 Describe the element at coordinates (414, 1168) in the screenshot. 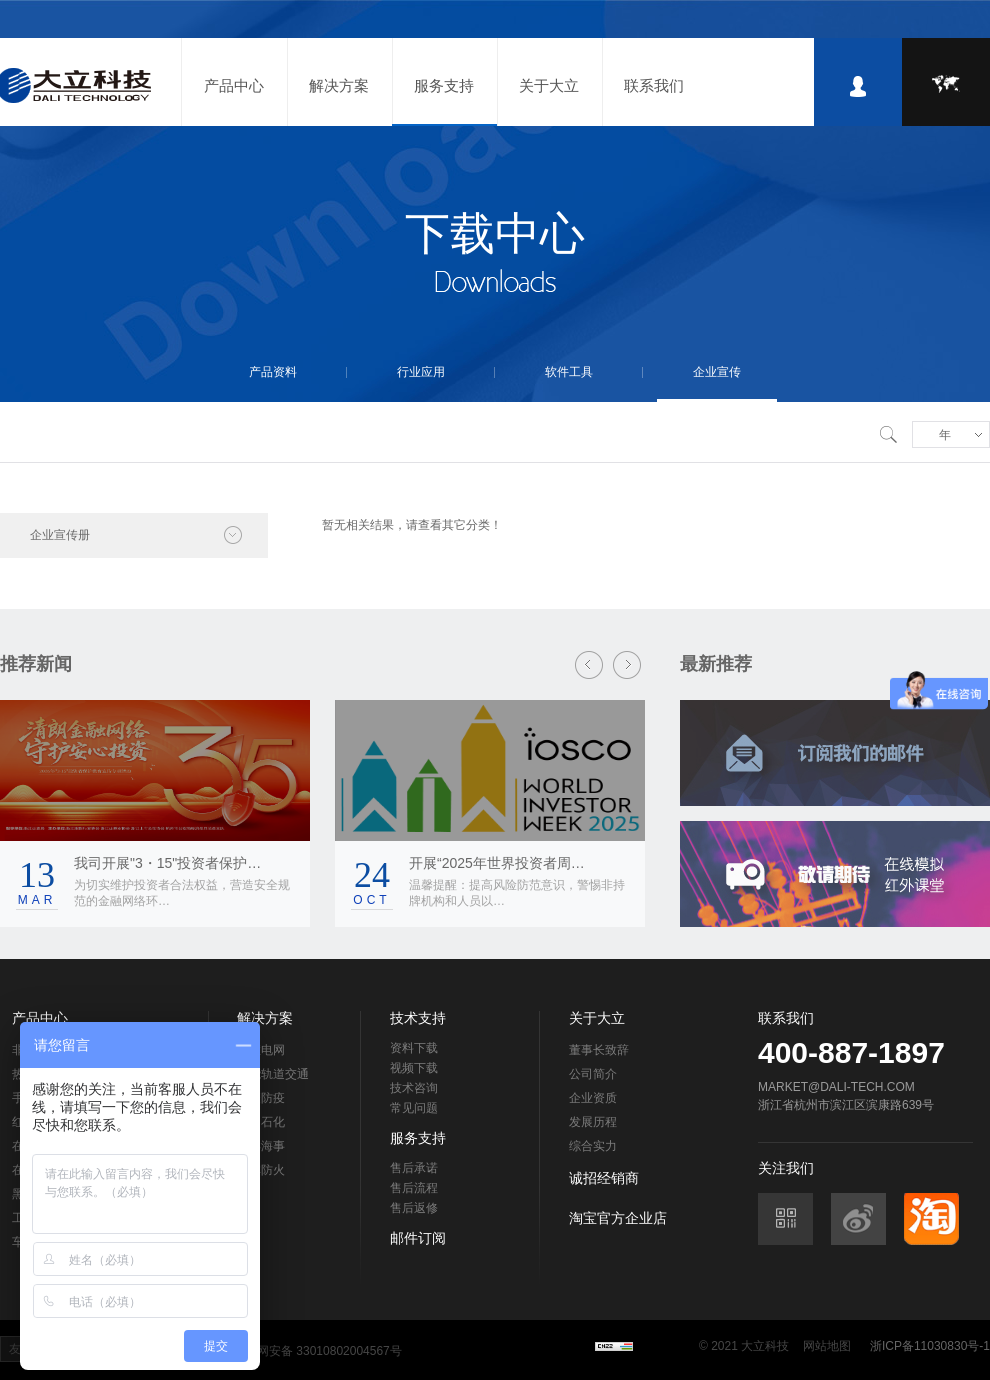

I see `售后承诺` at that location.